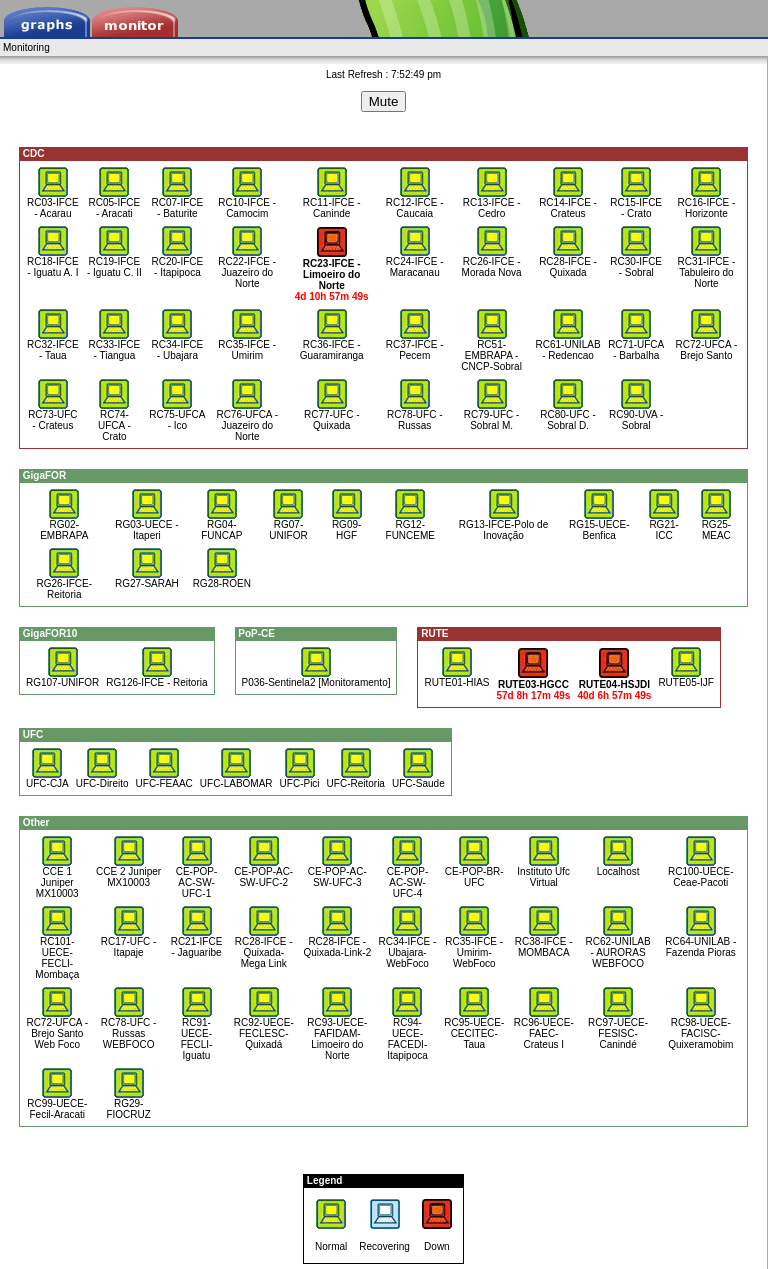  Describe the element at coordinates (178, 345) in the screenshot. I see `RC34-IFCE - Ubajara` at that location.